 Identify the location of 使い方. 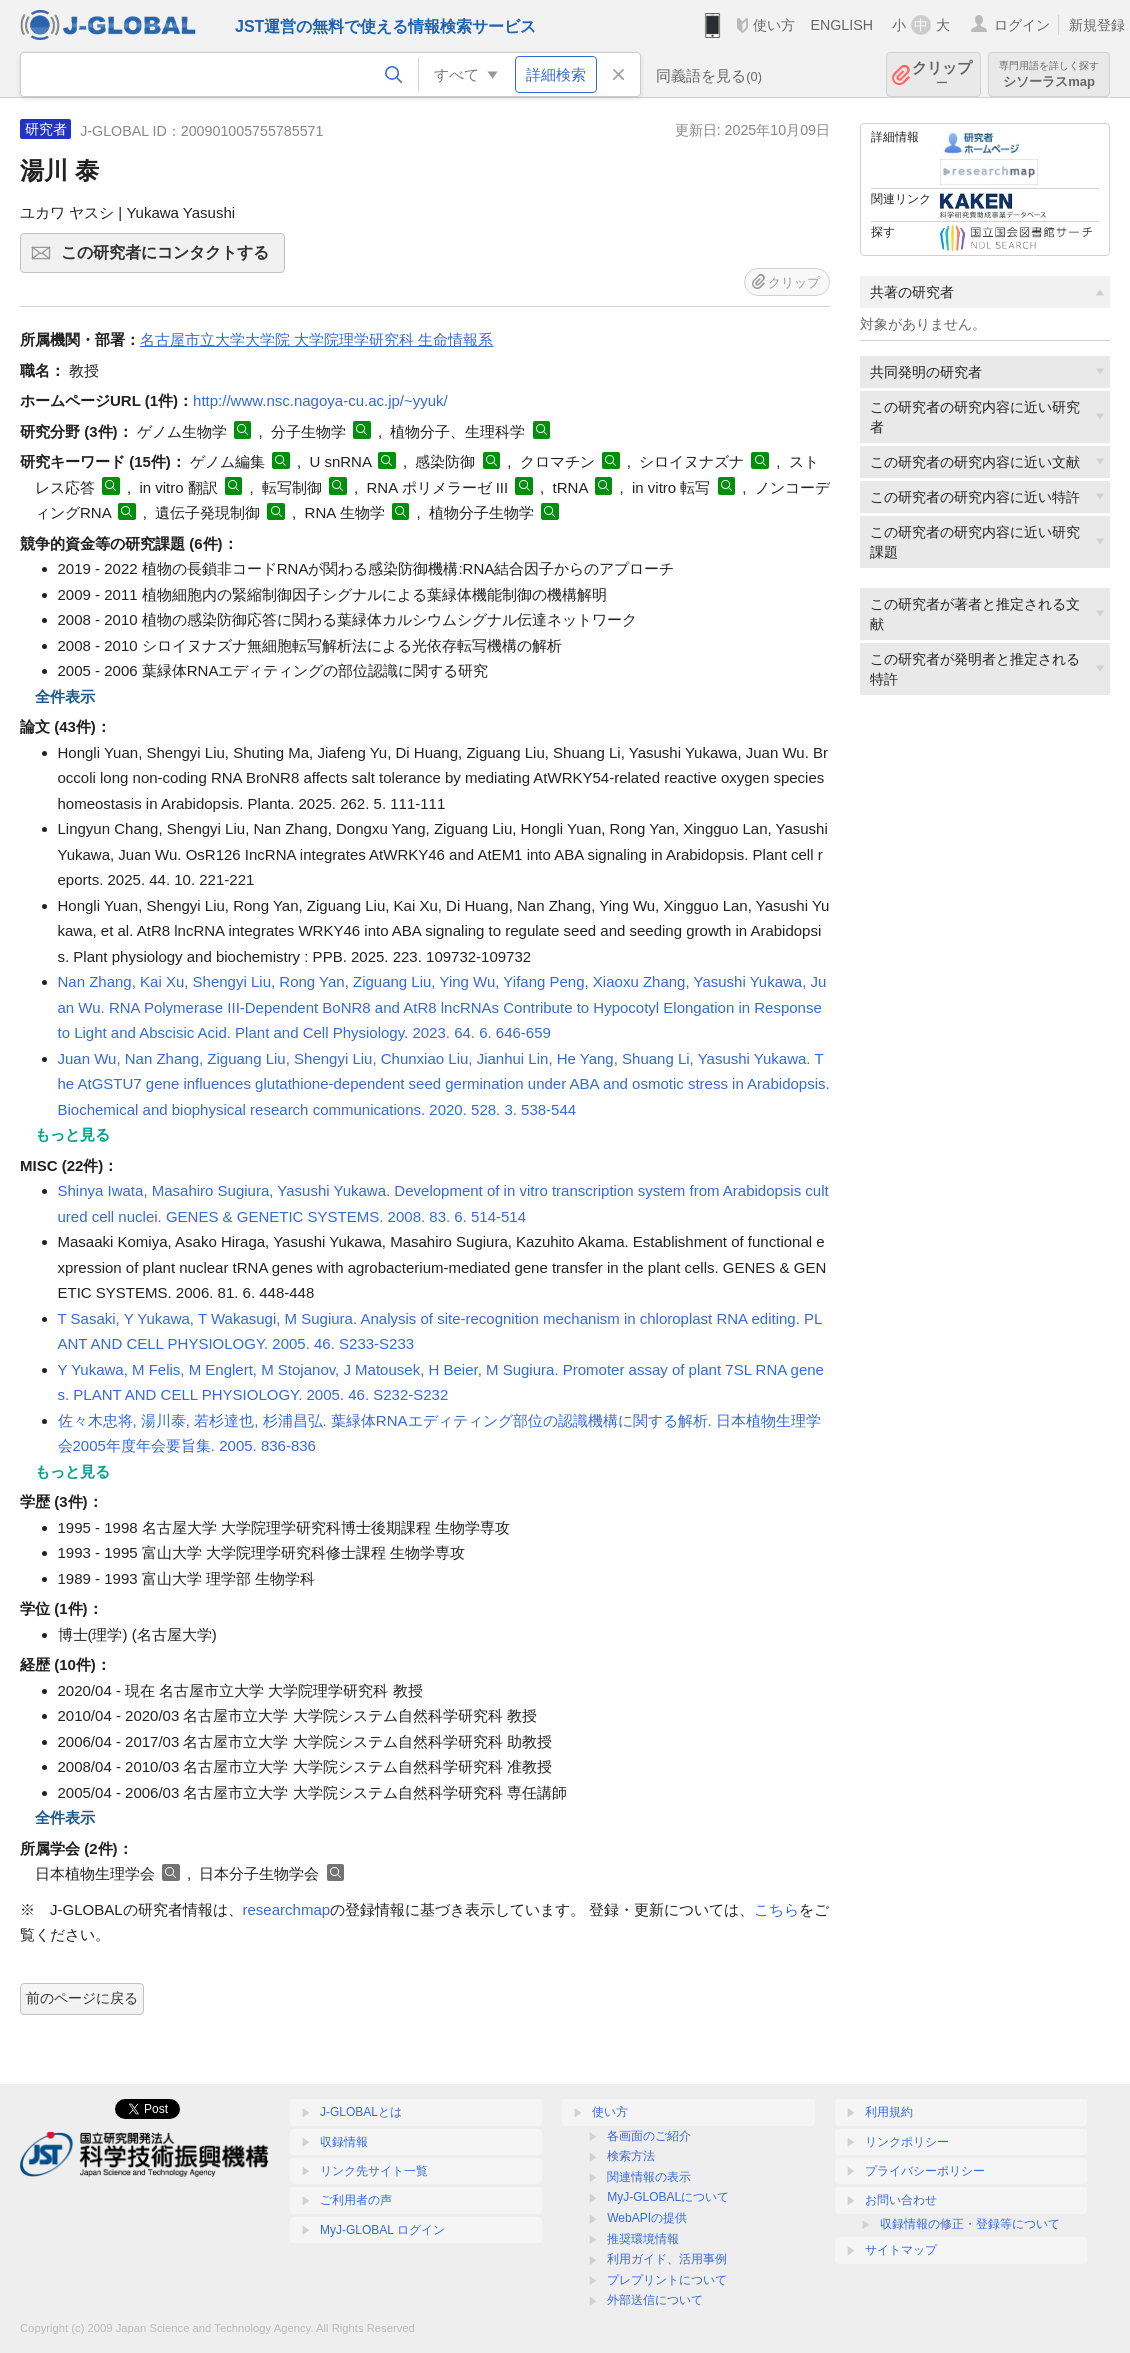
(774, 25).